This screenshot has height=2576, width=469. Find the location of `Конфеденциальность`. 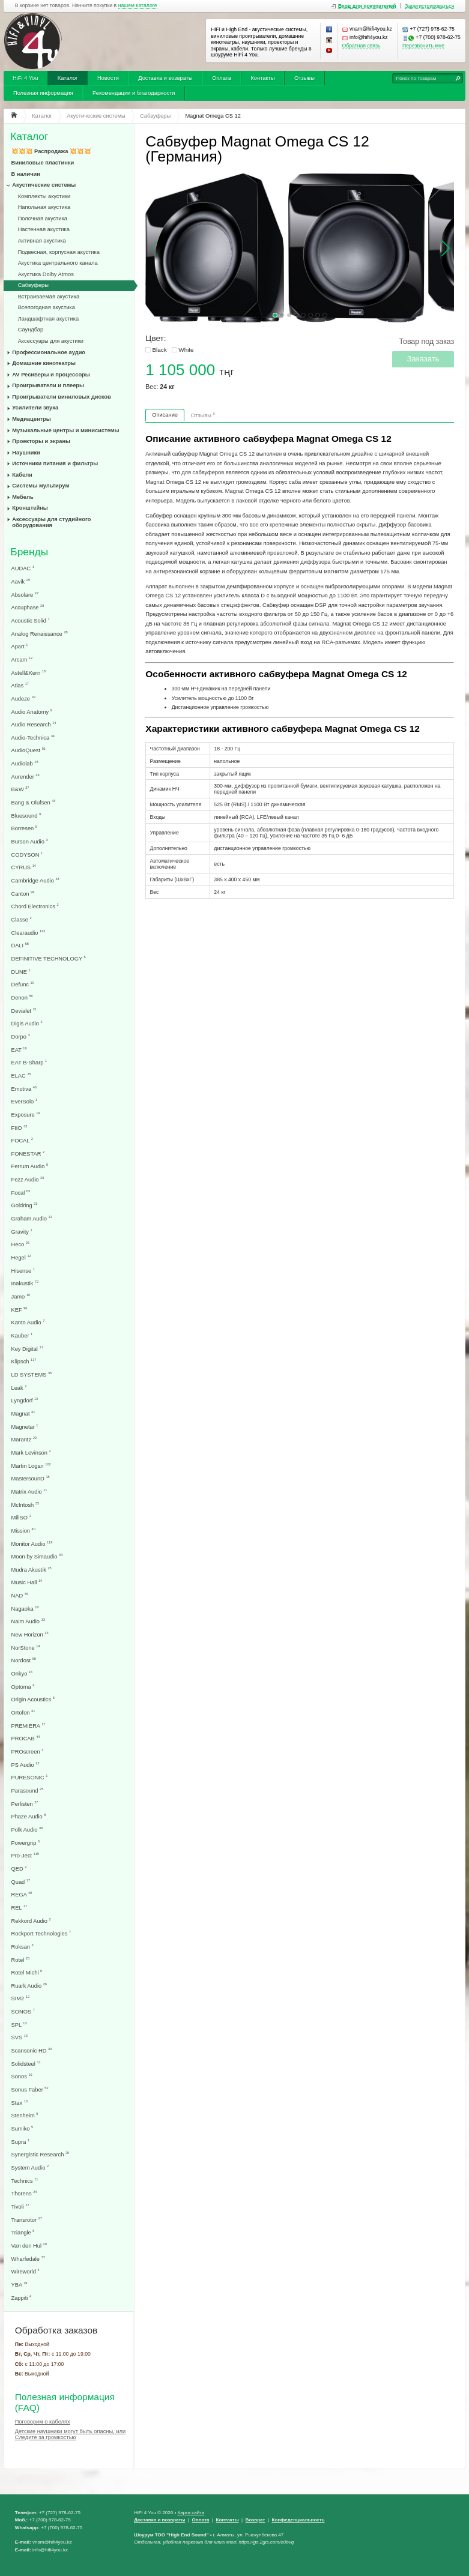

Конфеденциальность is located at coordinates (298, 2520).